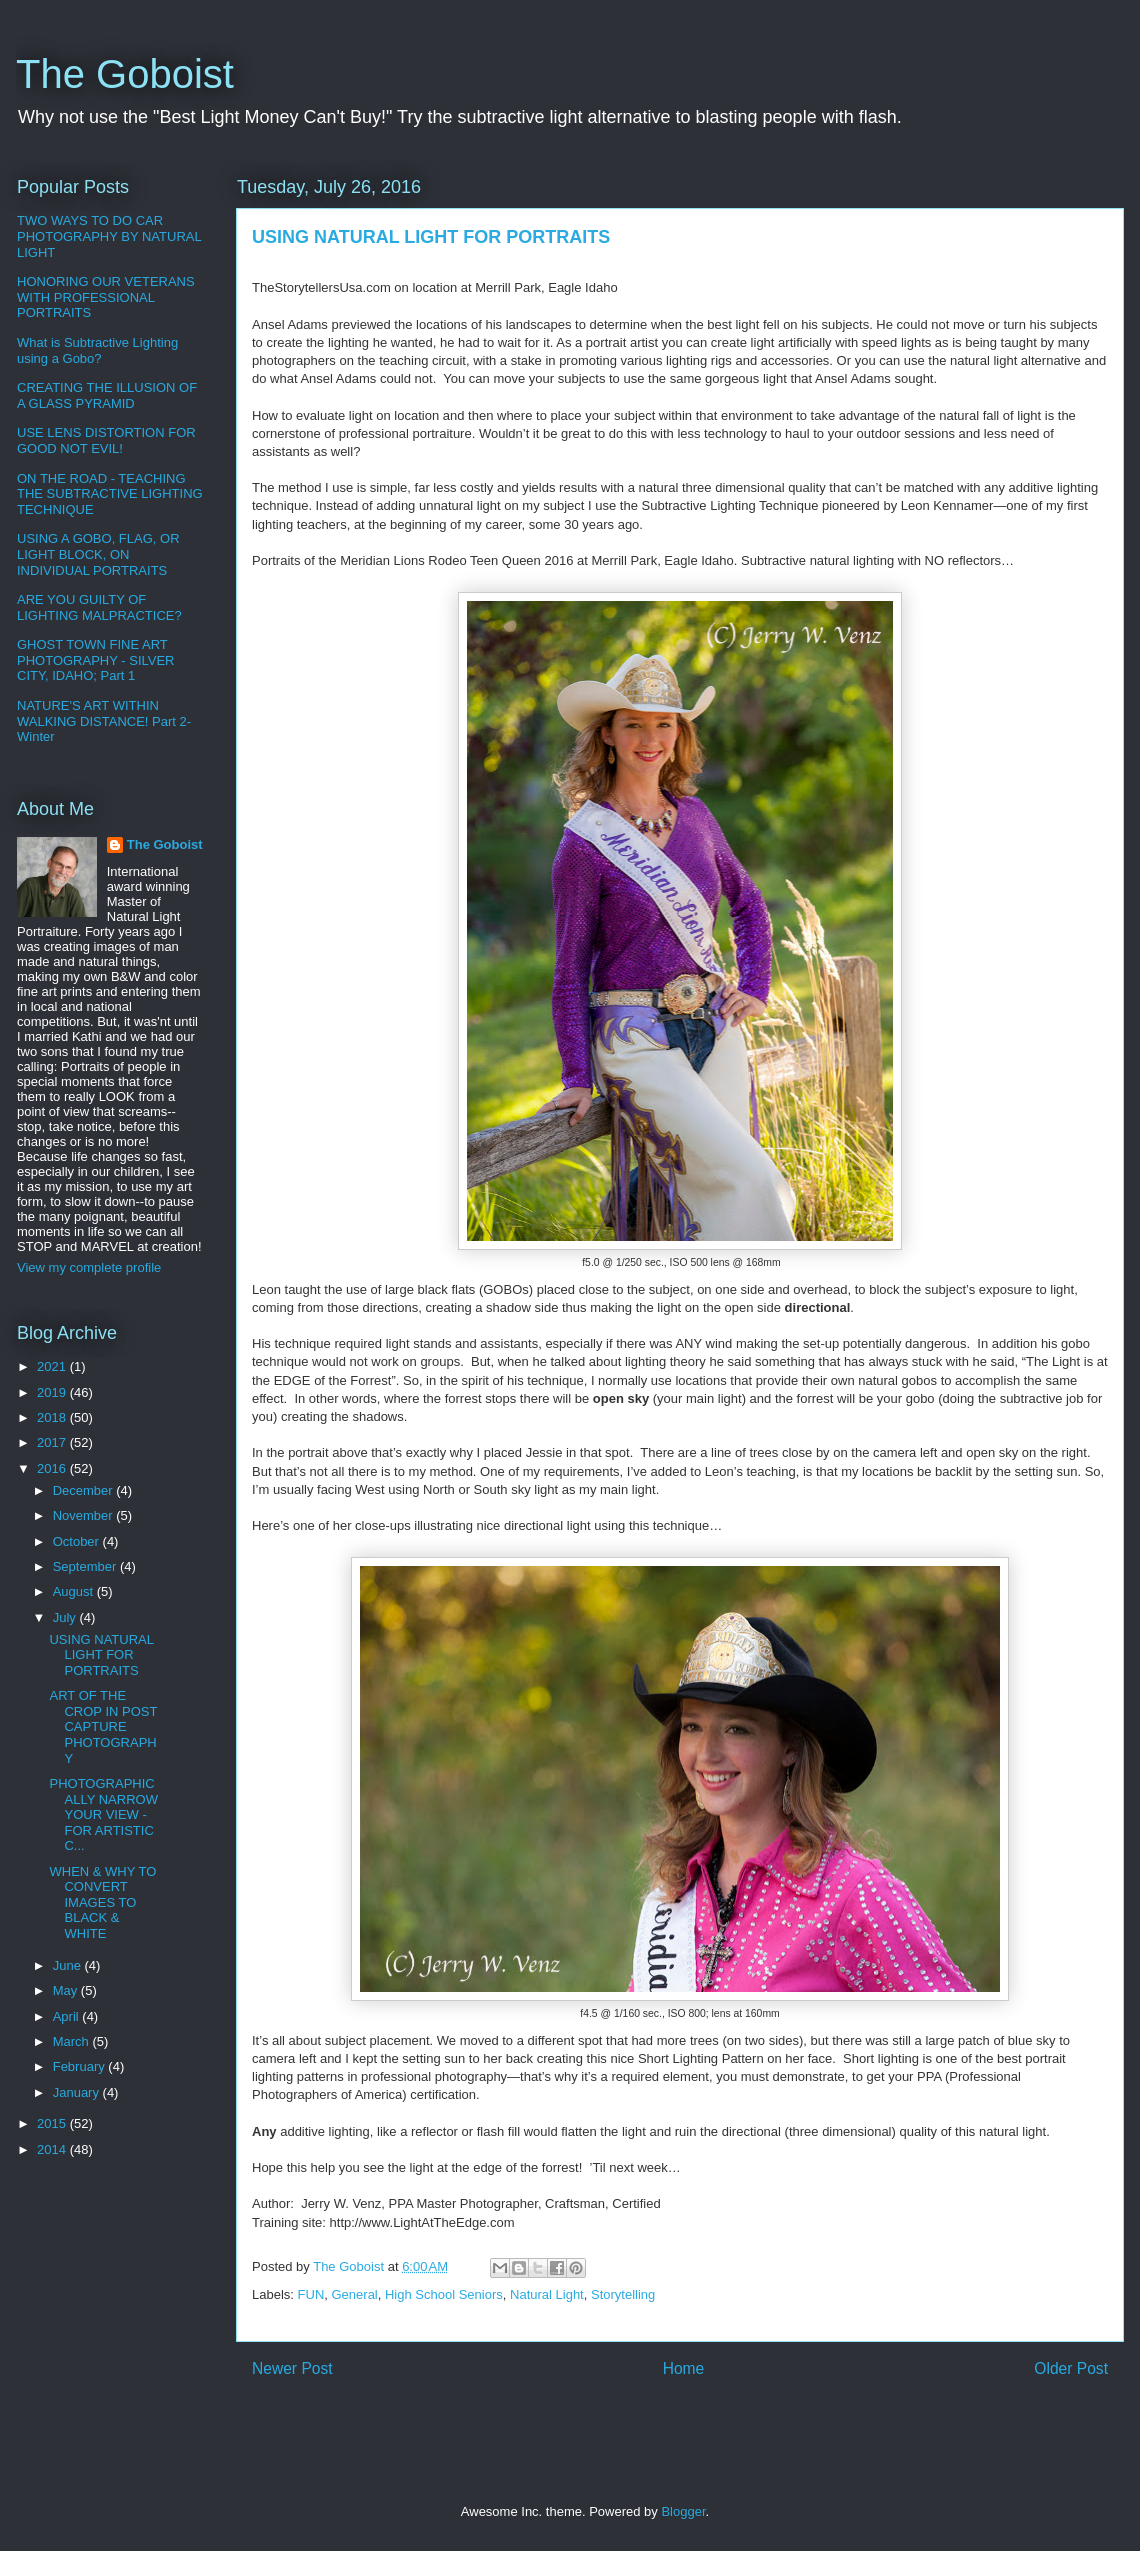 The image size is (1140, 2551). I want to click on TWO WAYS TO DO CAR PHOTOGRAPHY BY NATURAL LIGHT, so click(109, 236).